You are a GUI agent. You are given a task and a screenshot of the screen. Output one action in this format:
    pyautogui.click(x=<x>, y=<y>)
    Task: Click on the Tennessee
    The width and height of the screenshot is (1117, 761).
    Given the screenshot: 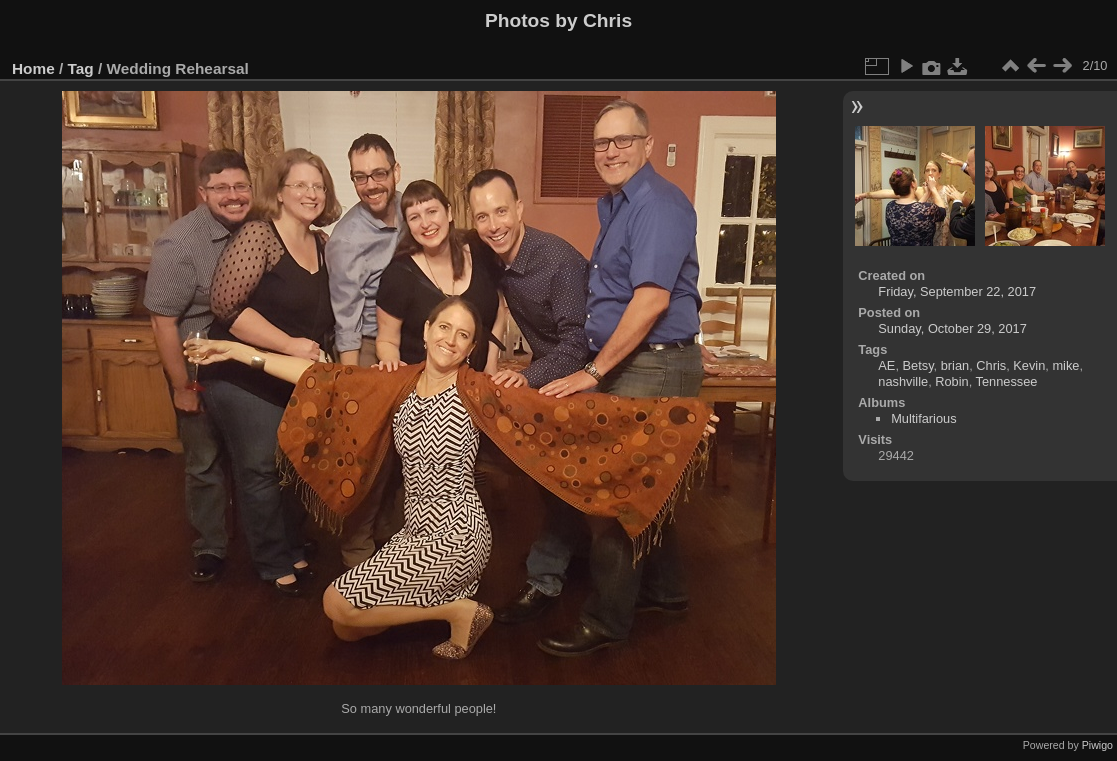 What is the action you would take?
    pyautogui.click(x=1007, y=381)
    